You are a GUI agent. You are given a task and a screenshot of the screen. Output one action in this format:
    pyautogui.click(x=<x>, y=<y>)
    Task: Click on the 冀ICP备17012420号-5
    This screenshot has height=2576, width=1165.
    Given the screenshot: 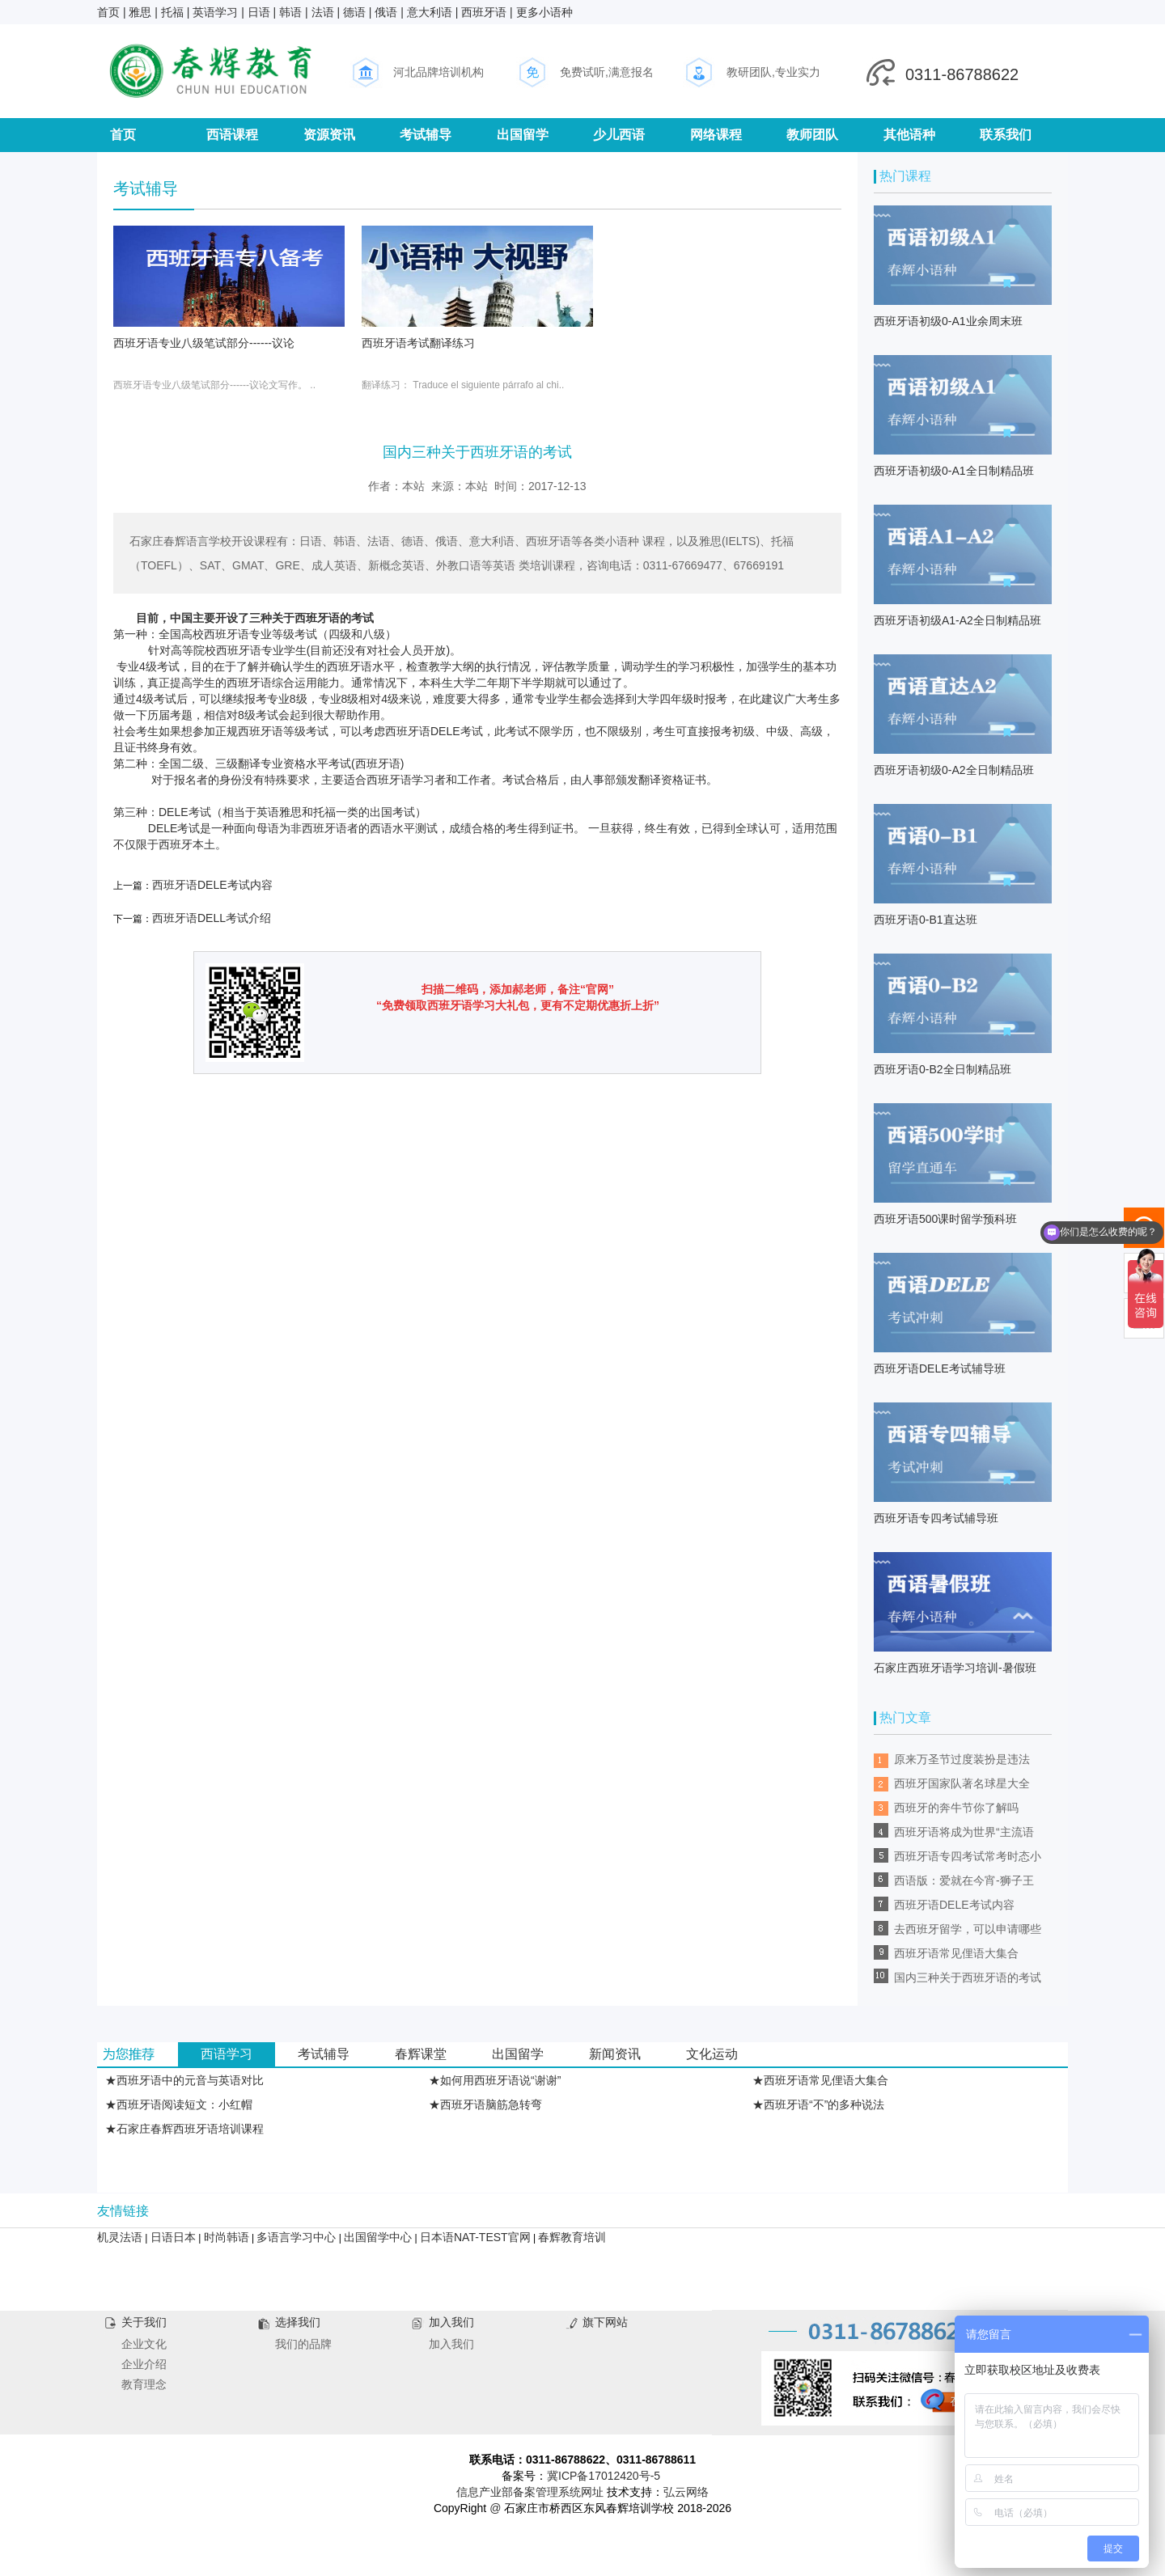 What is the action you would take?
    pyautogui.click(x=603, y=2475)
    